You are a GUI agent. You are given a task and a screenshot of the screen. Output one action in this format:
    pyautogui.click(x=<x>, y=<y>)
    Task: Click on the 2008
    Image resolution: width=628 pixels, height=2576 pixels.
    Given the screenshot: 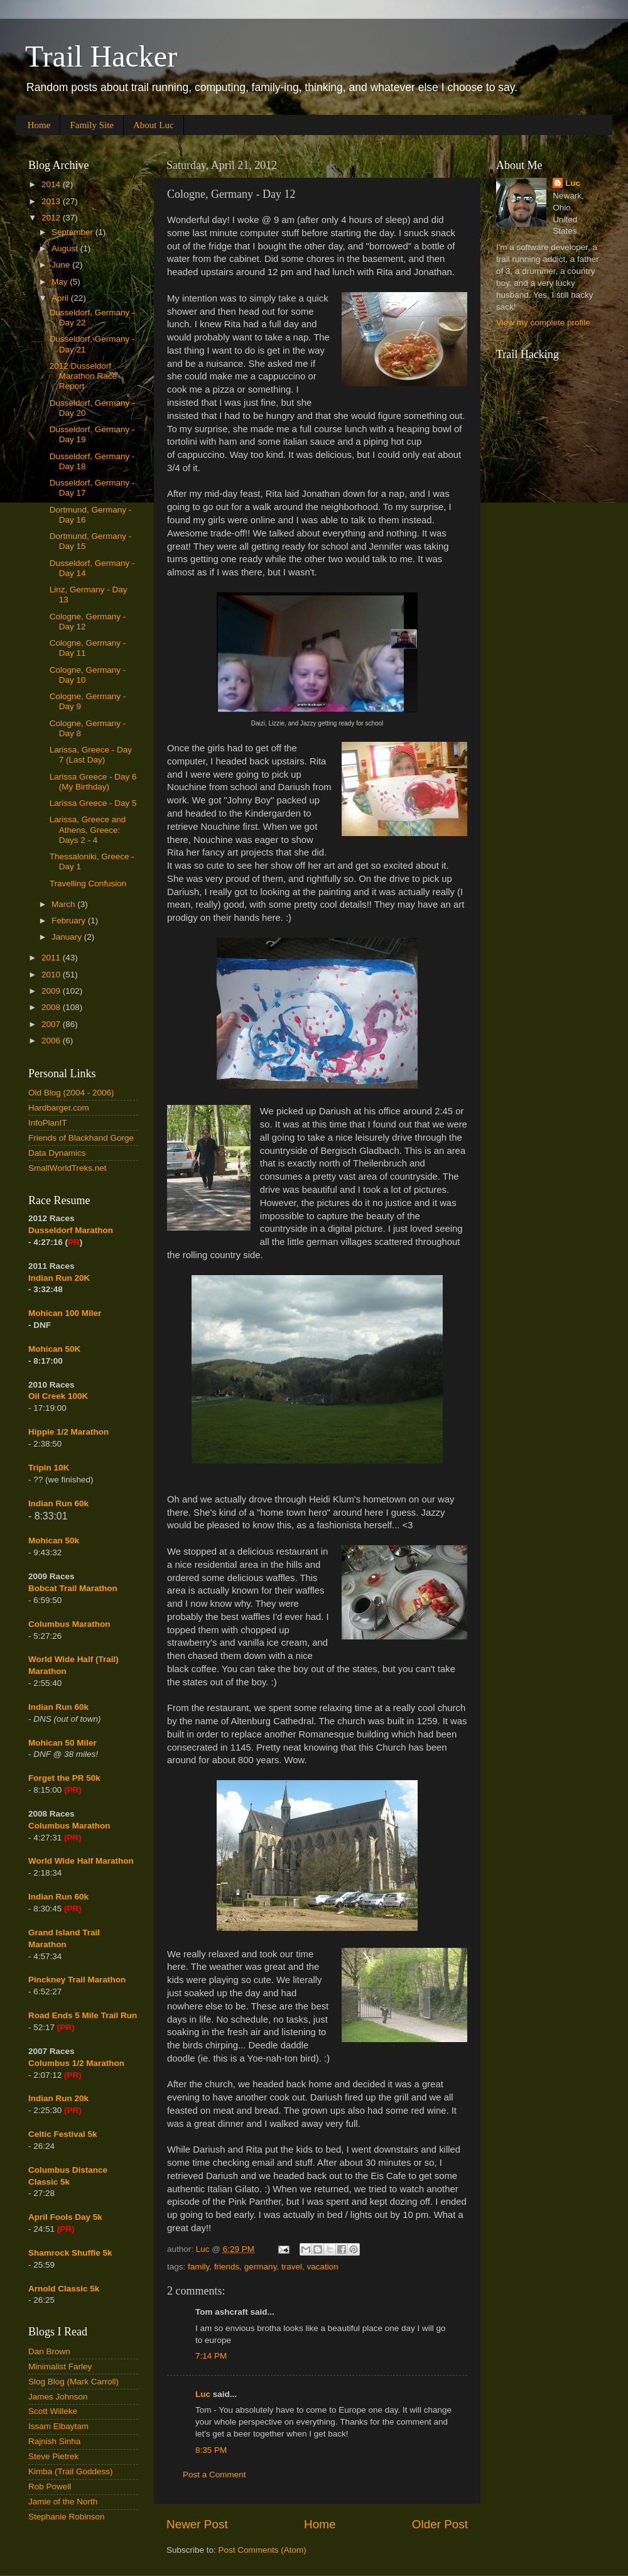 What is the action you would take?
    pyautogui.click(x=52, y=1007)
    